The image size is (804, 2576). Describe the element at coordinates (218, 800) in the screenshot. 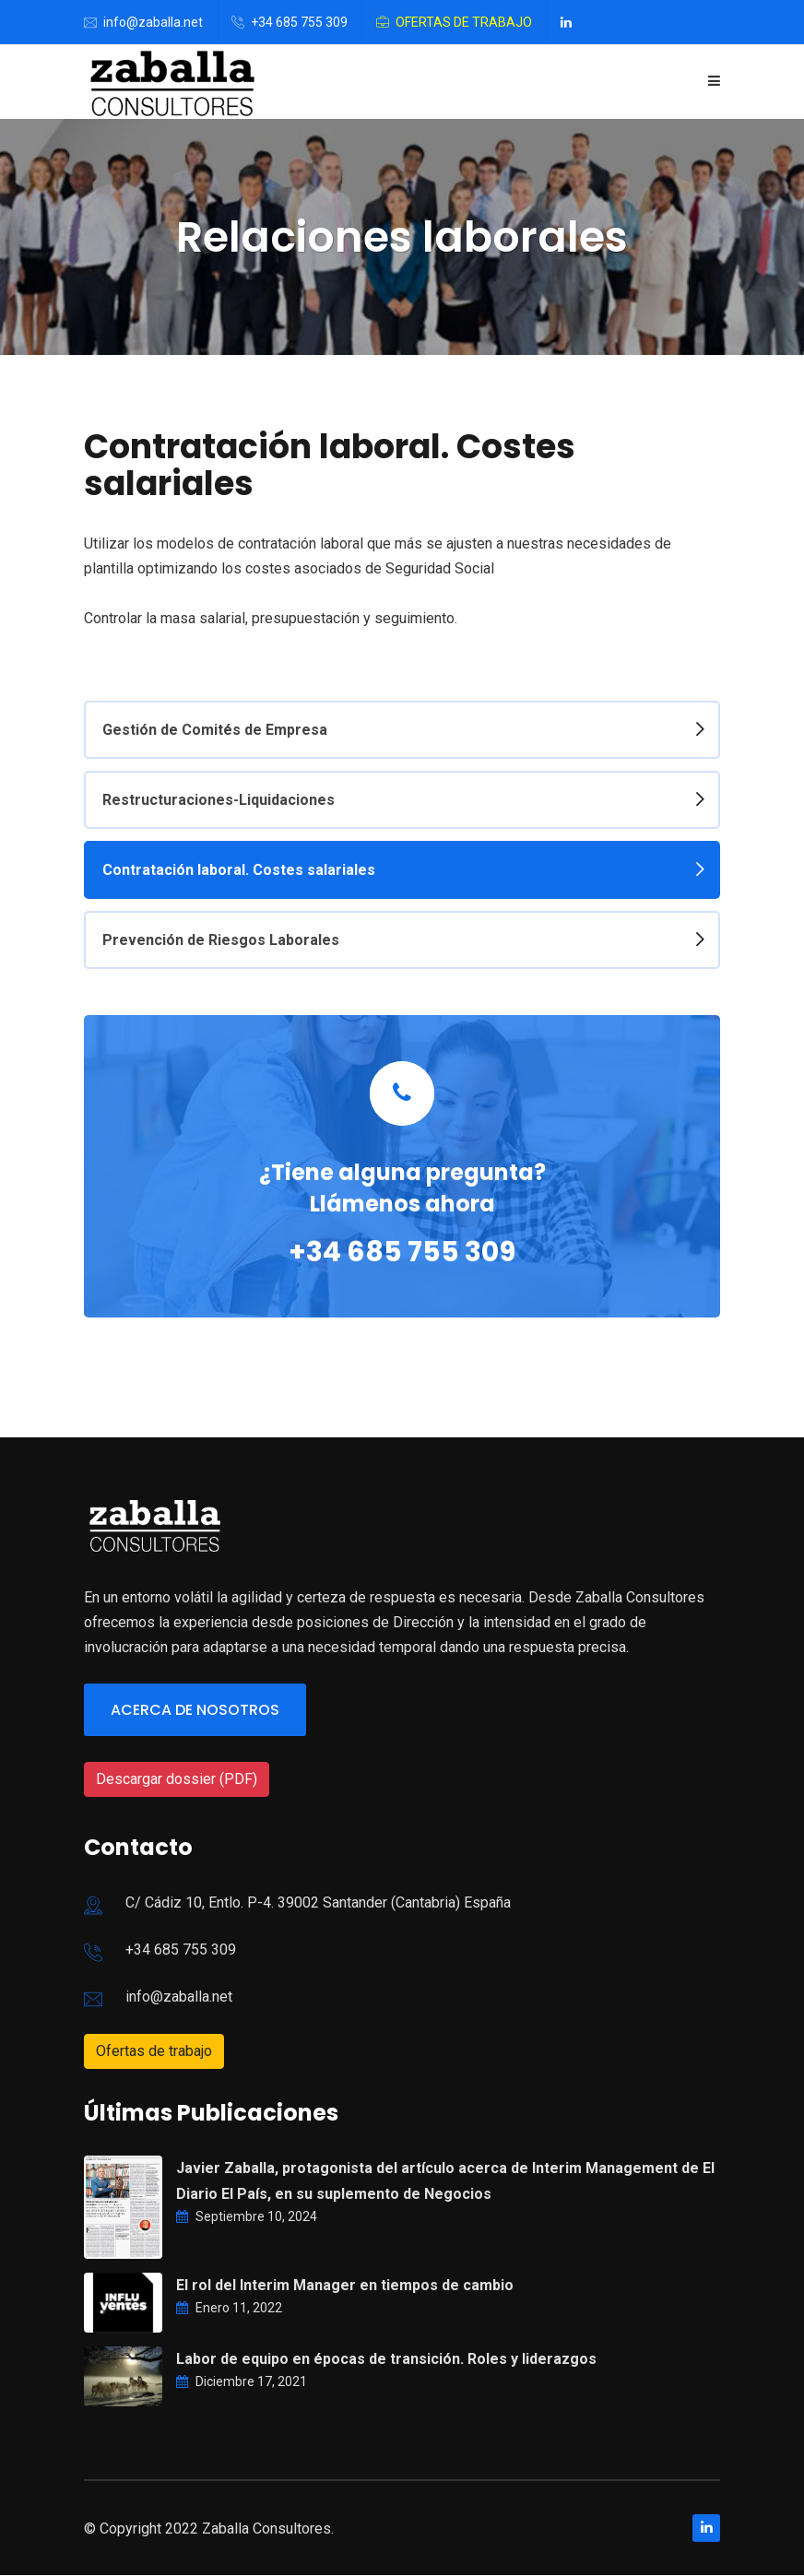

I see `Restructuraciones-Liquidaciones` at that location.